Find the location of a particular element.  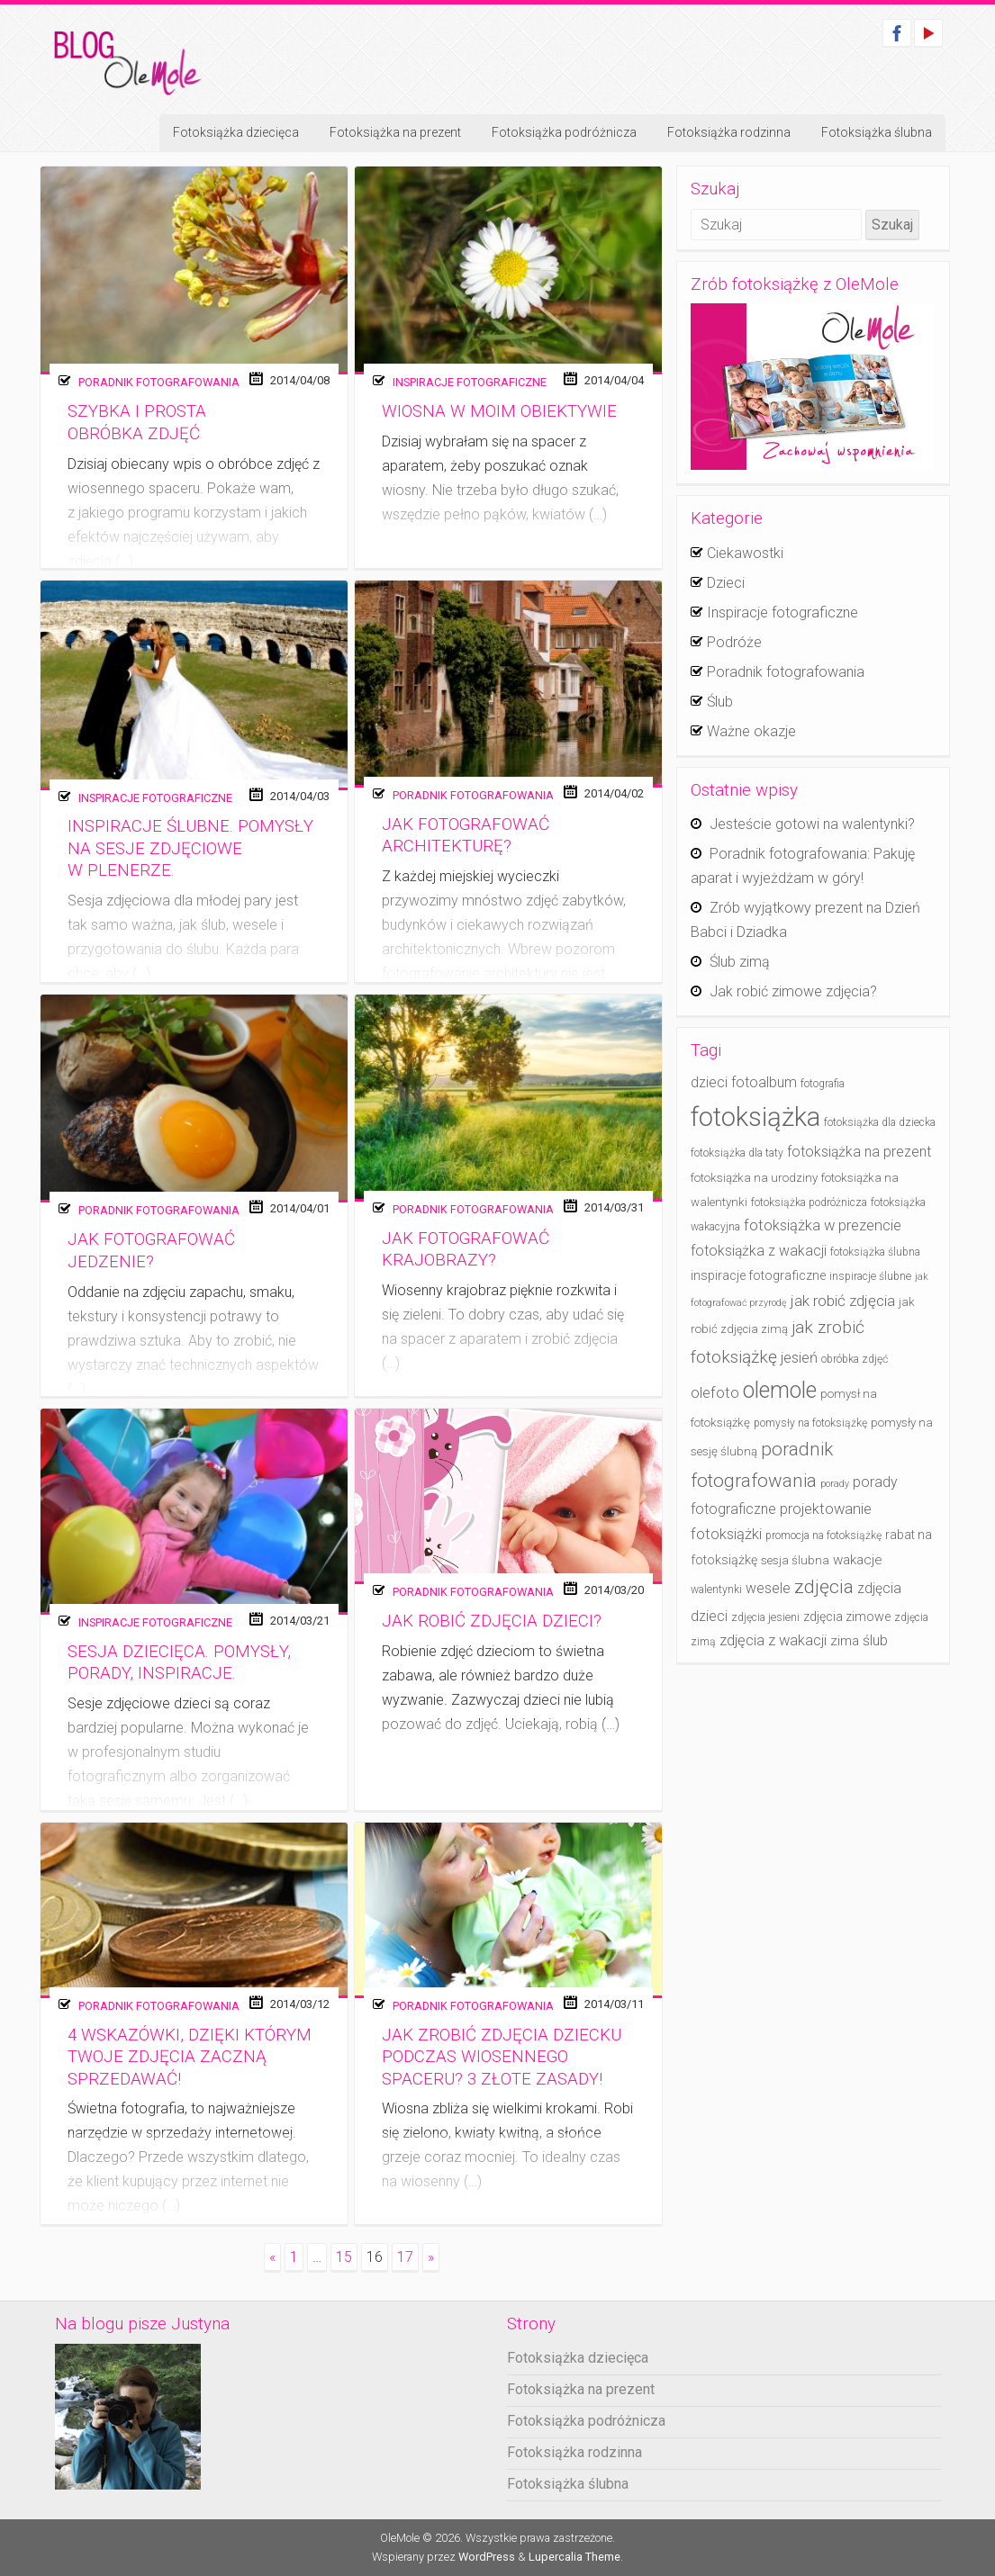

fotoksiążka podróżnicza [fotoksiążka podróżnicza (4 elementy)] is located at coordinates (809, 1202).